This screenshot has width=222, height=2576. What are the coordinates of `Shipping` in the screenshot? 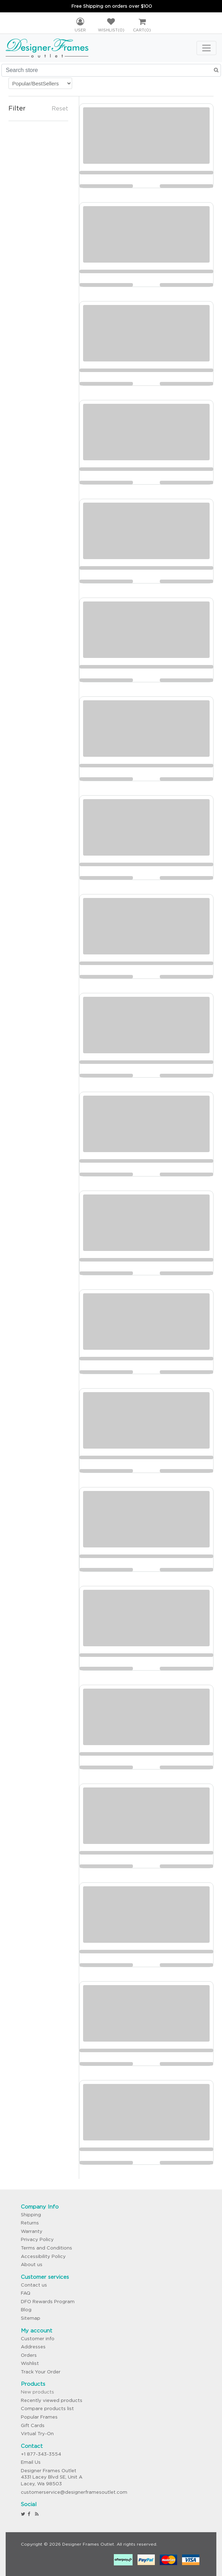 It's located at (31, 2214).